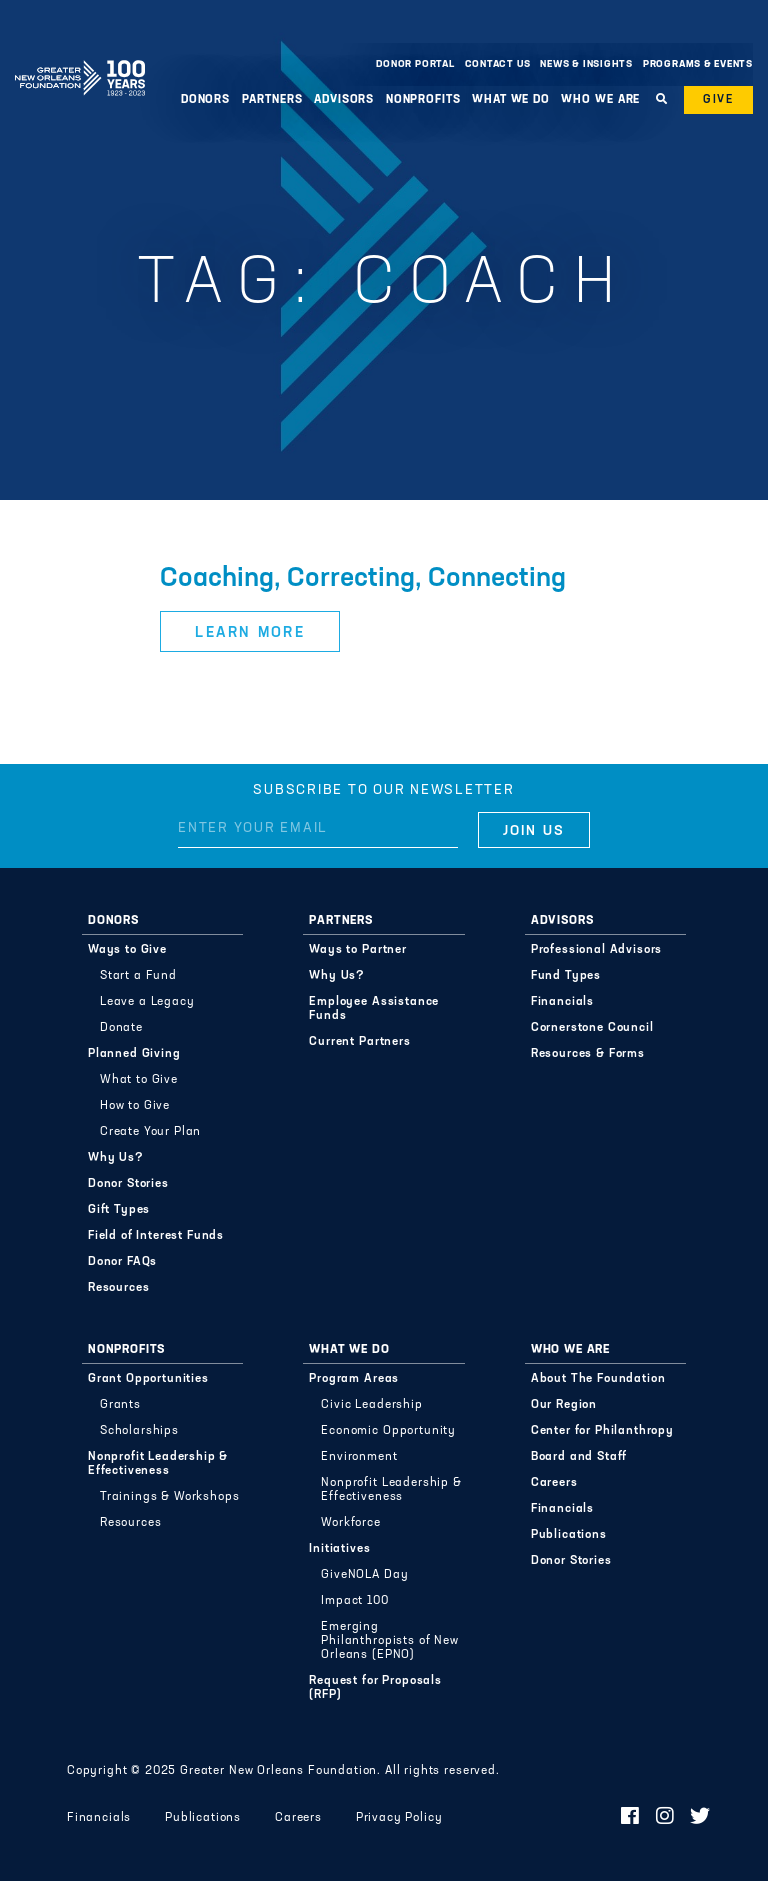 This screenshot has height=1881, width=768. What do you see at coordinates (359, 1042) in the screenshot?
I see `Current Partners` at bounding box center [359, 1042].